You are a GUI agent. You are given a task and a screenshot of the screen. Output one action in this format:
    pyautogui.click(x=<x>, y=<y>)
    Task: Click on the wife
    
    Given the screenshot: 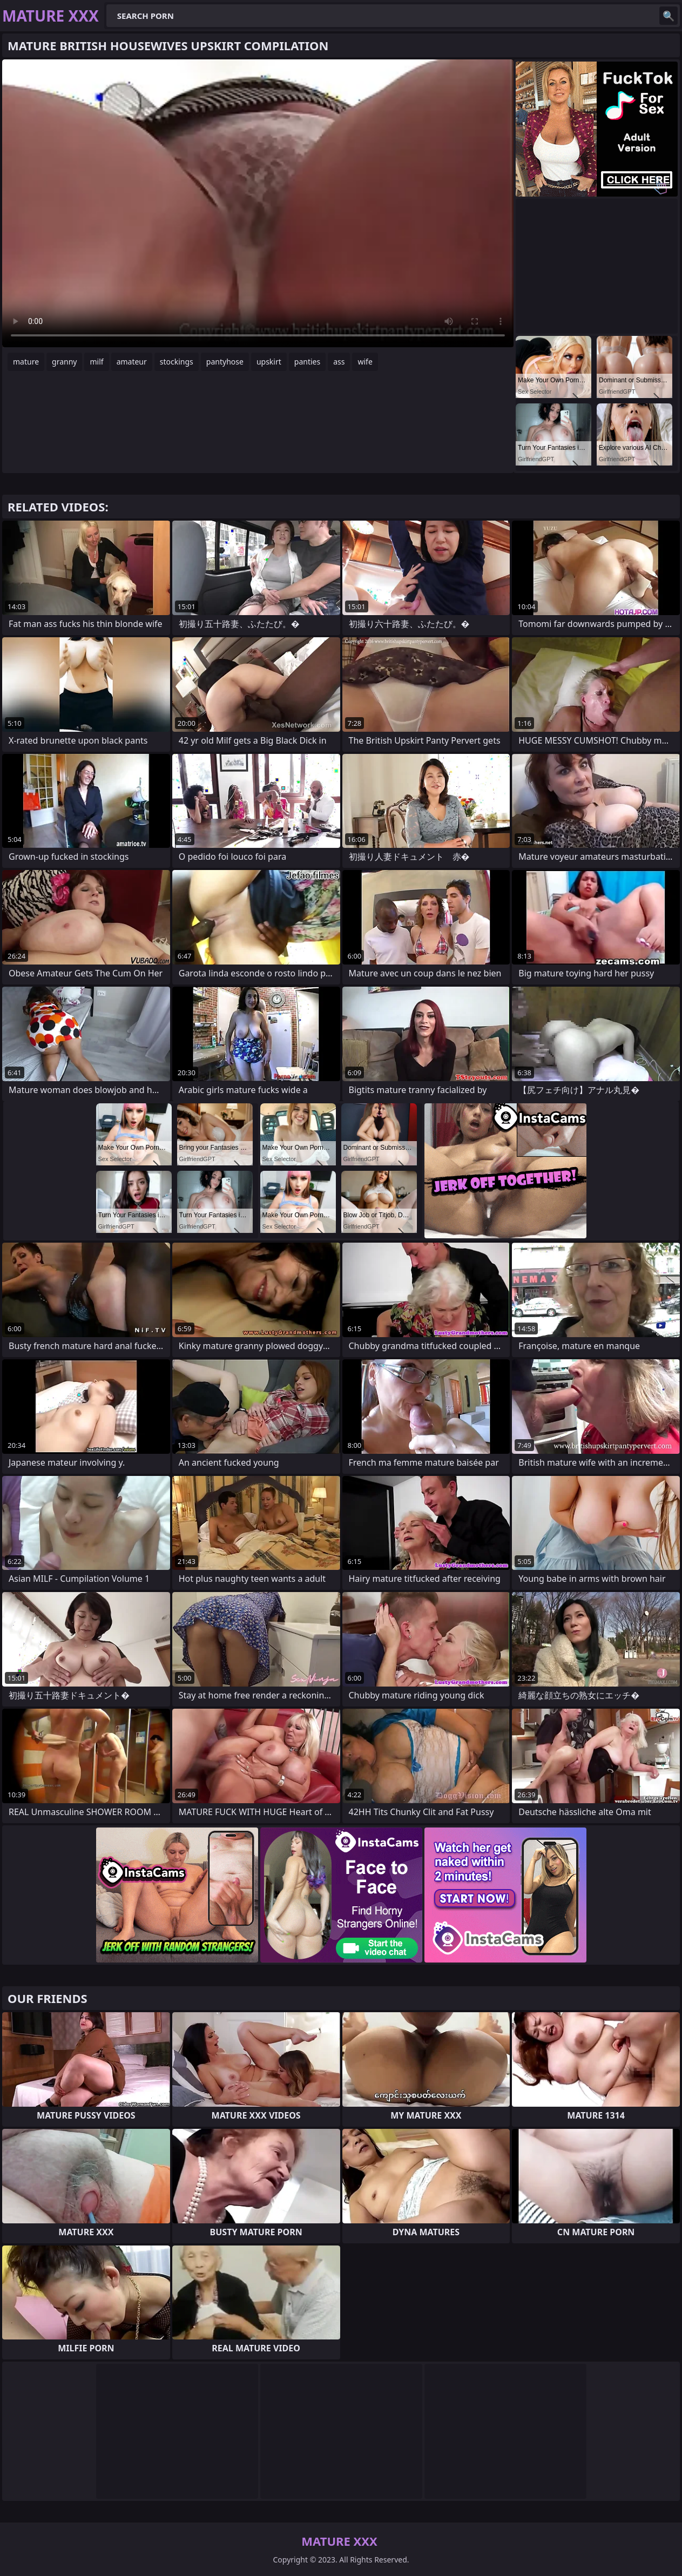 What is the action you would take?
    pyautogui.click(x=364, y=361)
    